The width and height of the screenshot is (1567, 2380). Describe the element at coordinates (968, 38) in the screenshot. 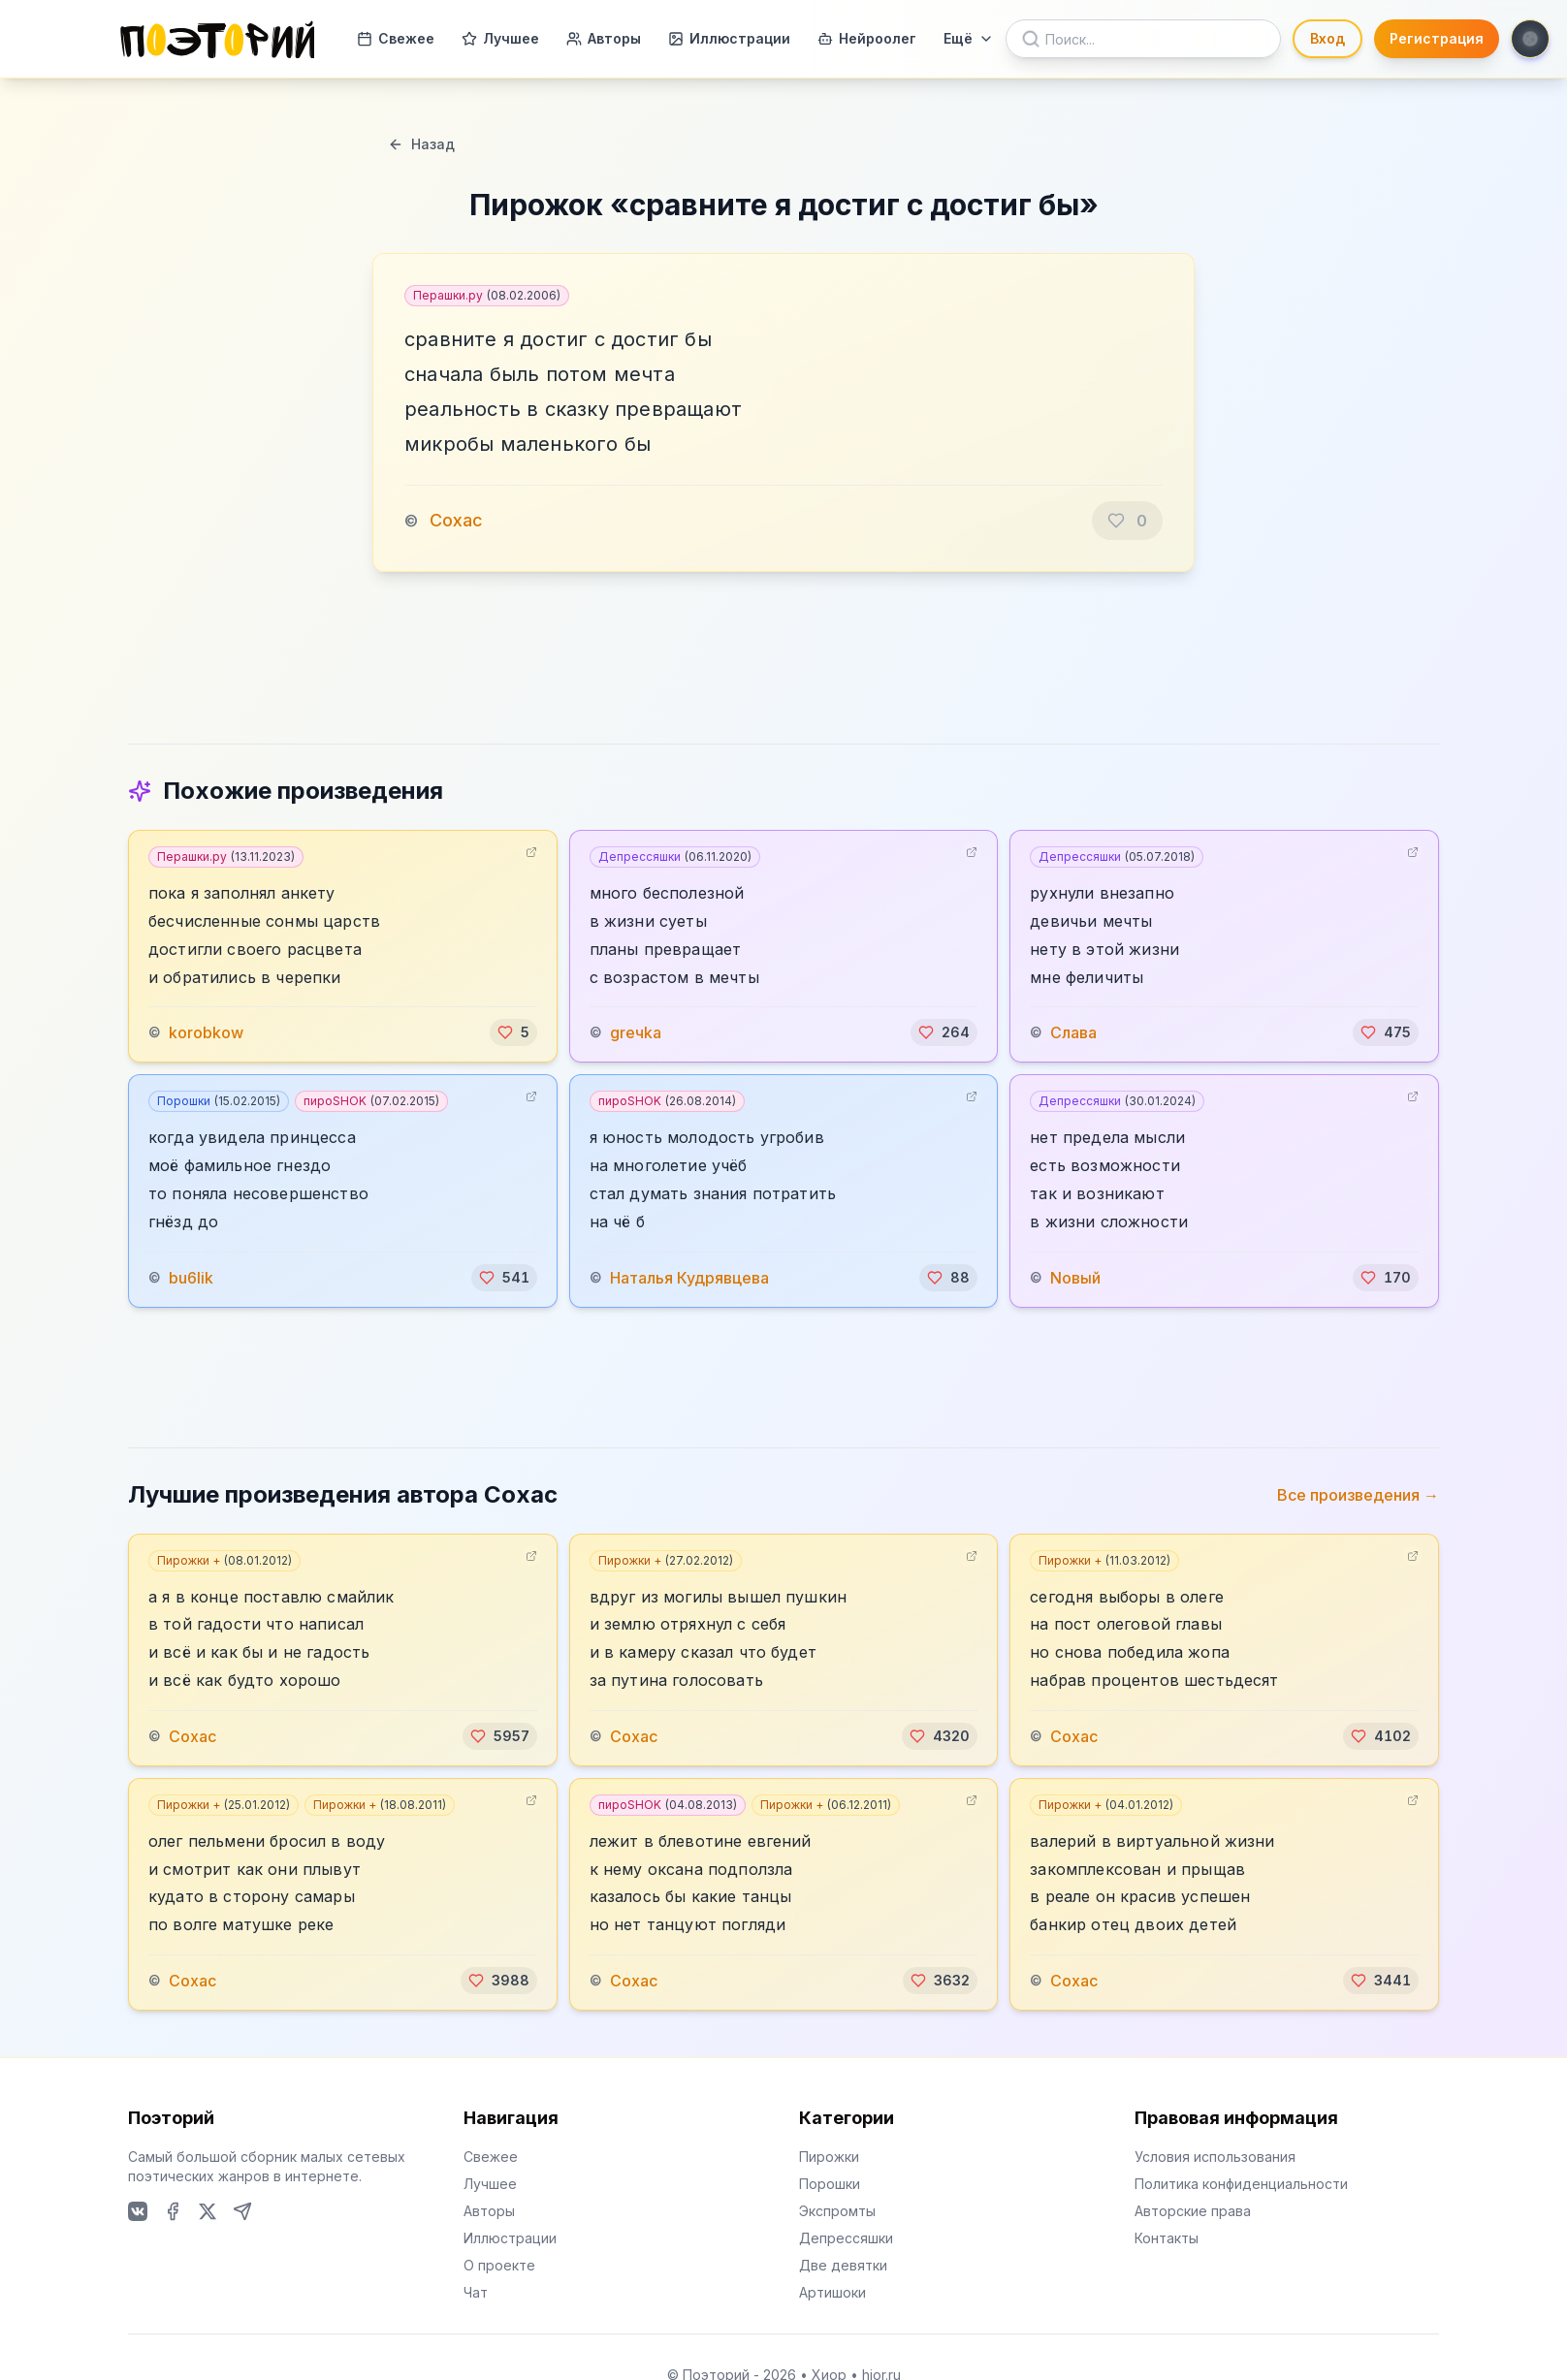

I see `Ещё` at that location.